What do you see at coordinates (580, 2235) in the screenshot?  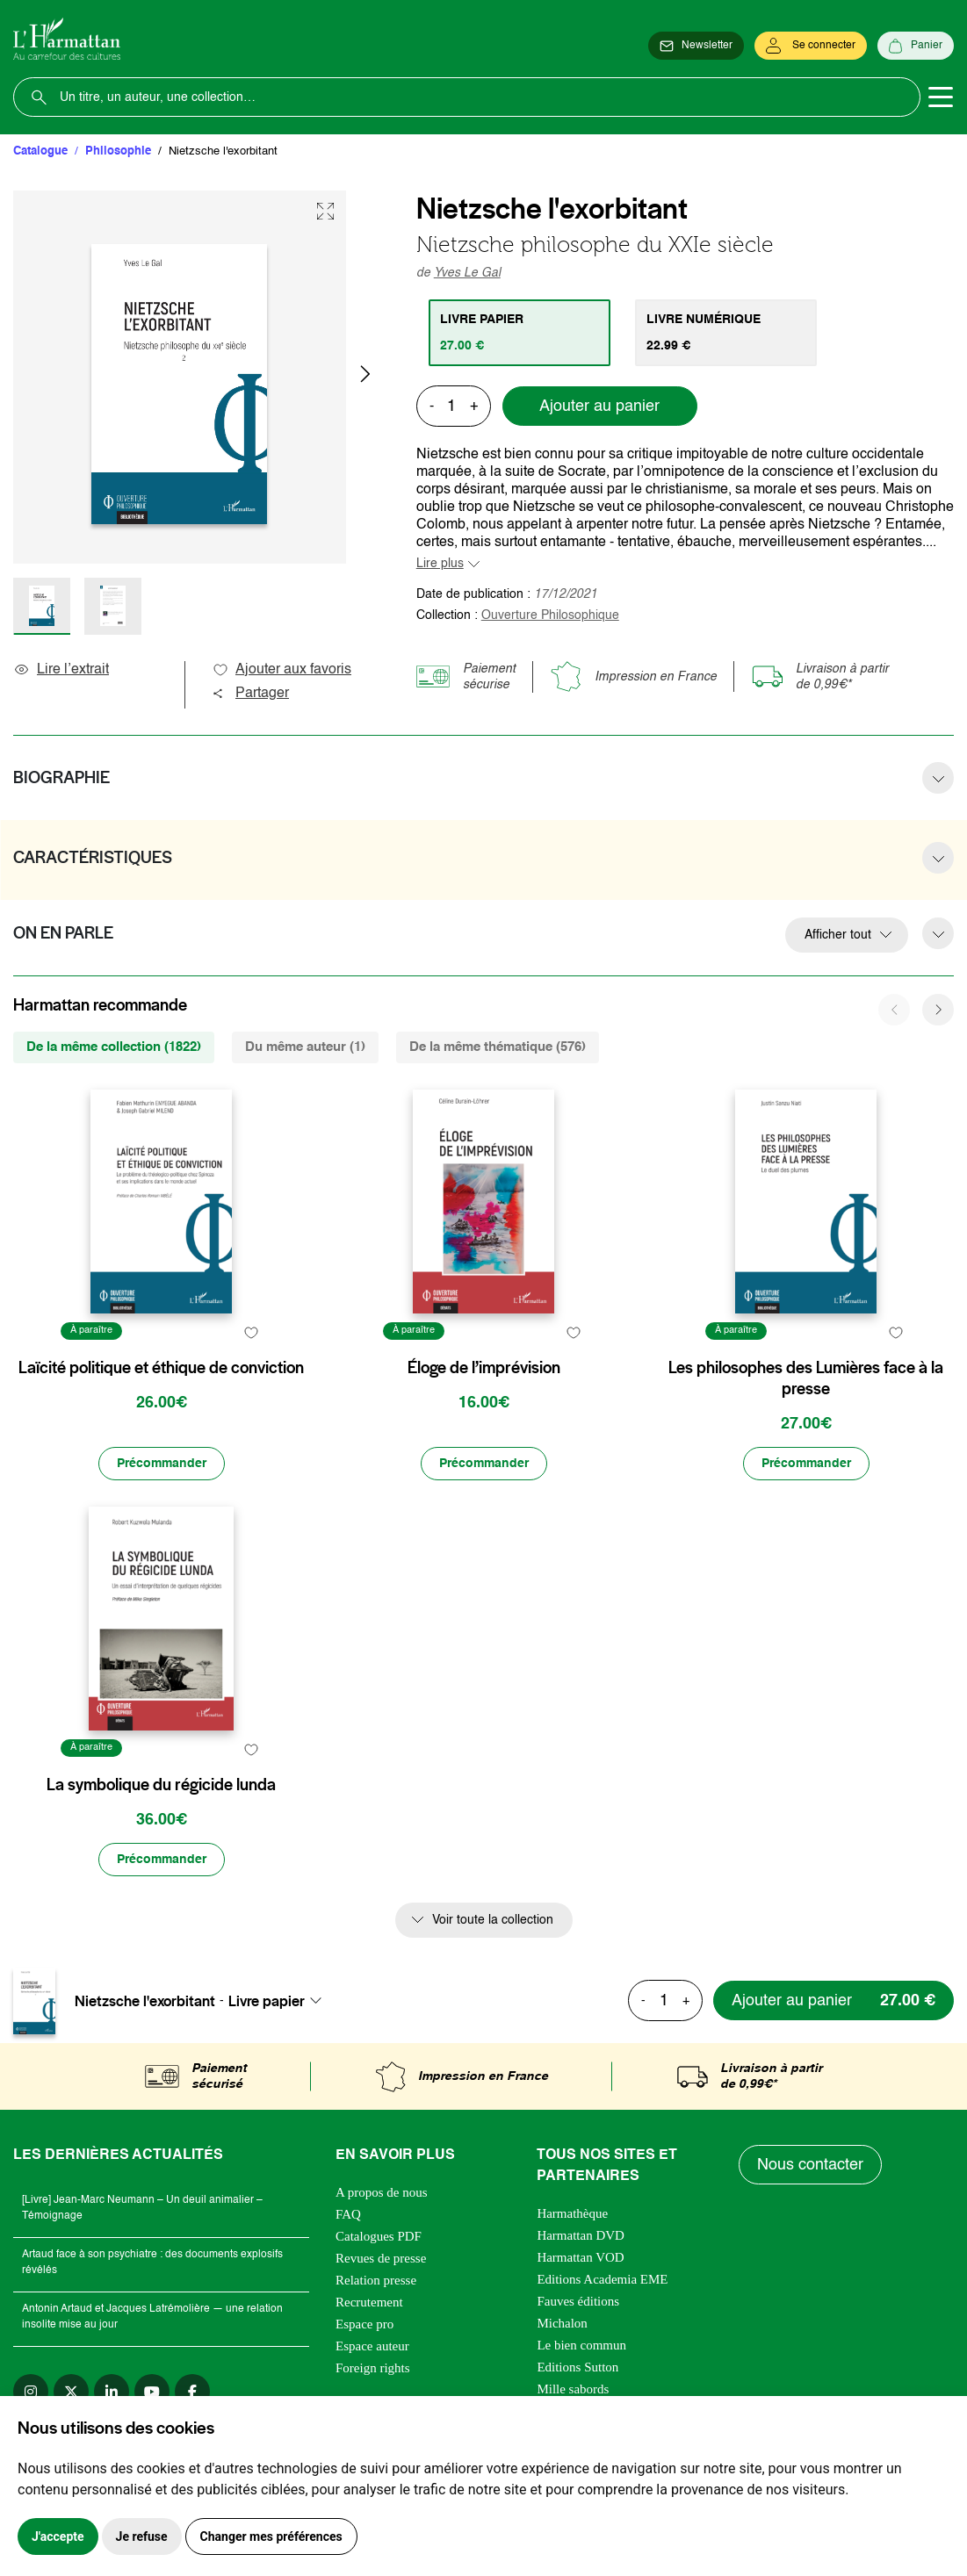 I see `Harmattan DVD` at bounding box center [580, 2235].